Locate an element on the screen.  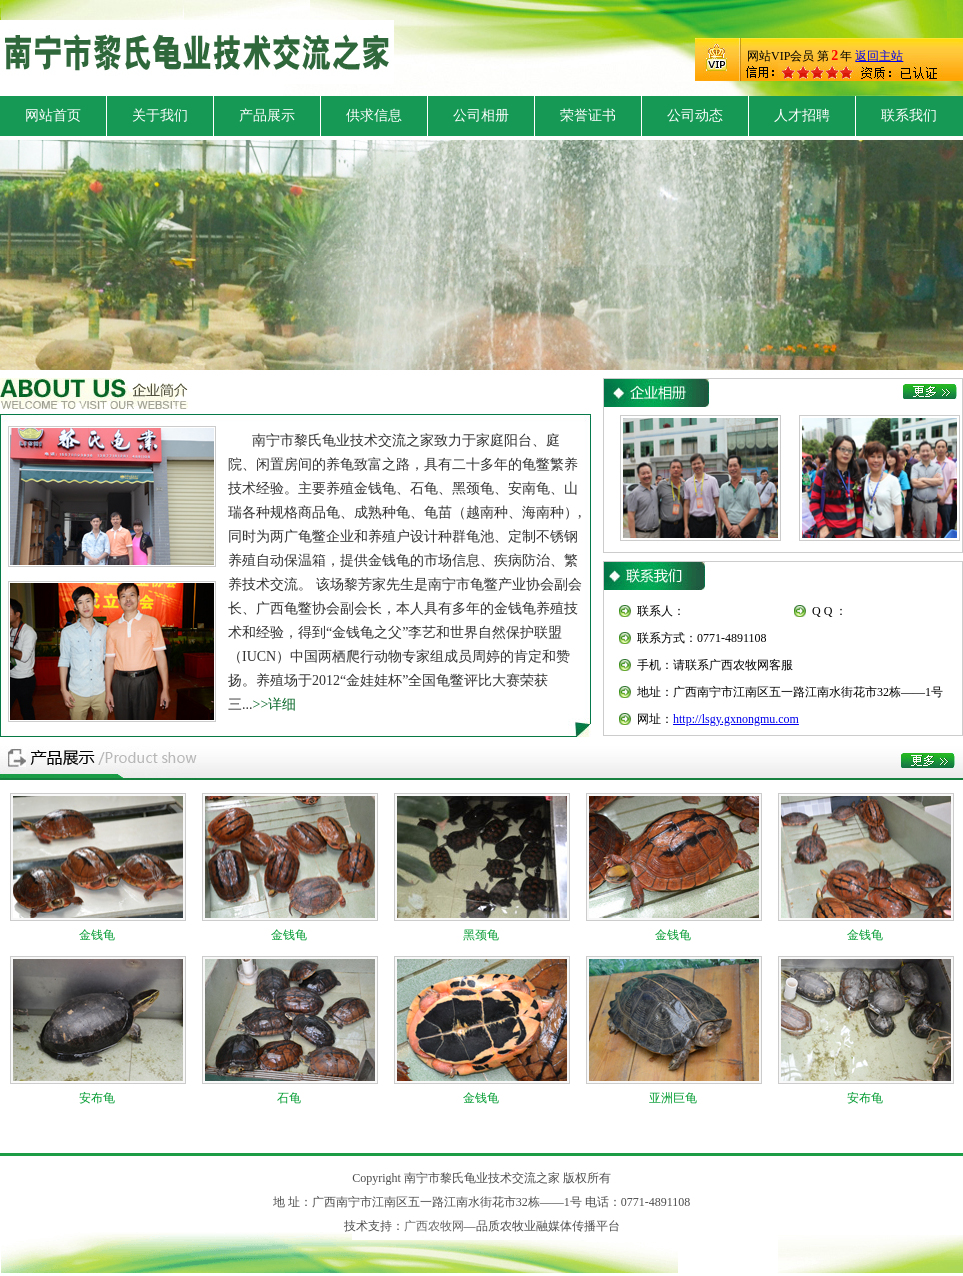
供求信息 is located at coordinates (374, 115).